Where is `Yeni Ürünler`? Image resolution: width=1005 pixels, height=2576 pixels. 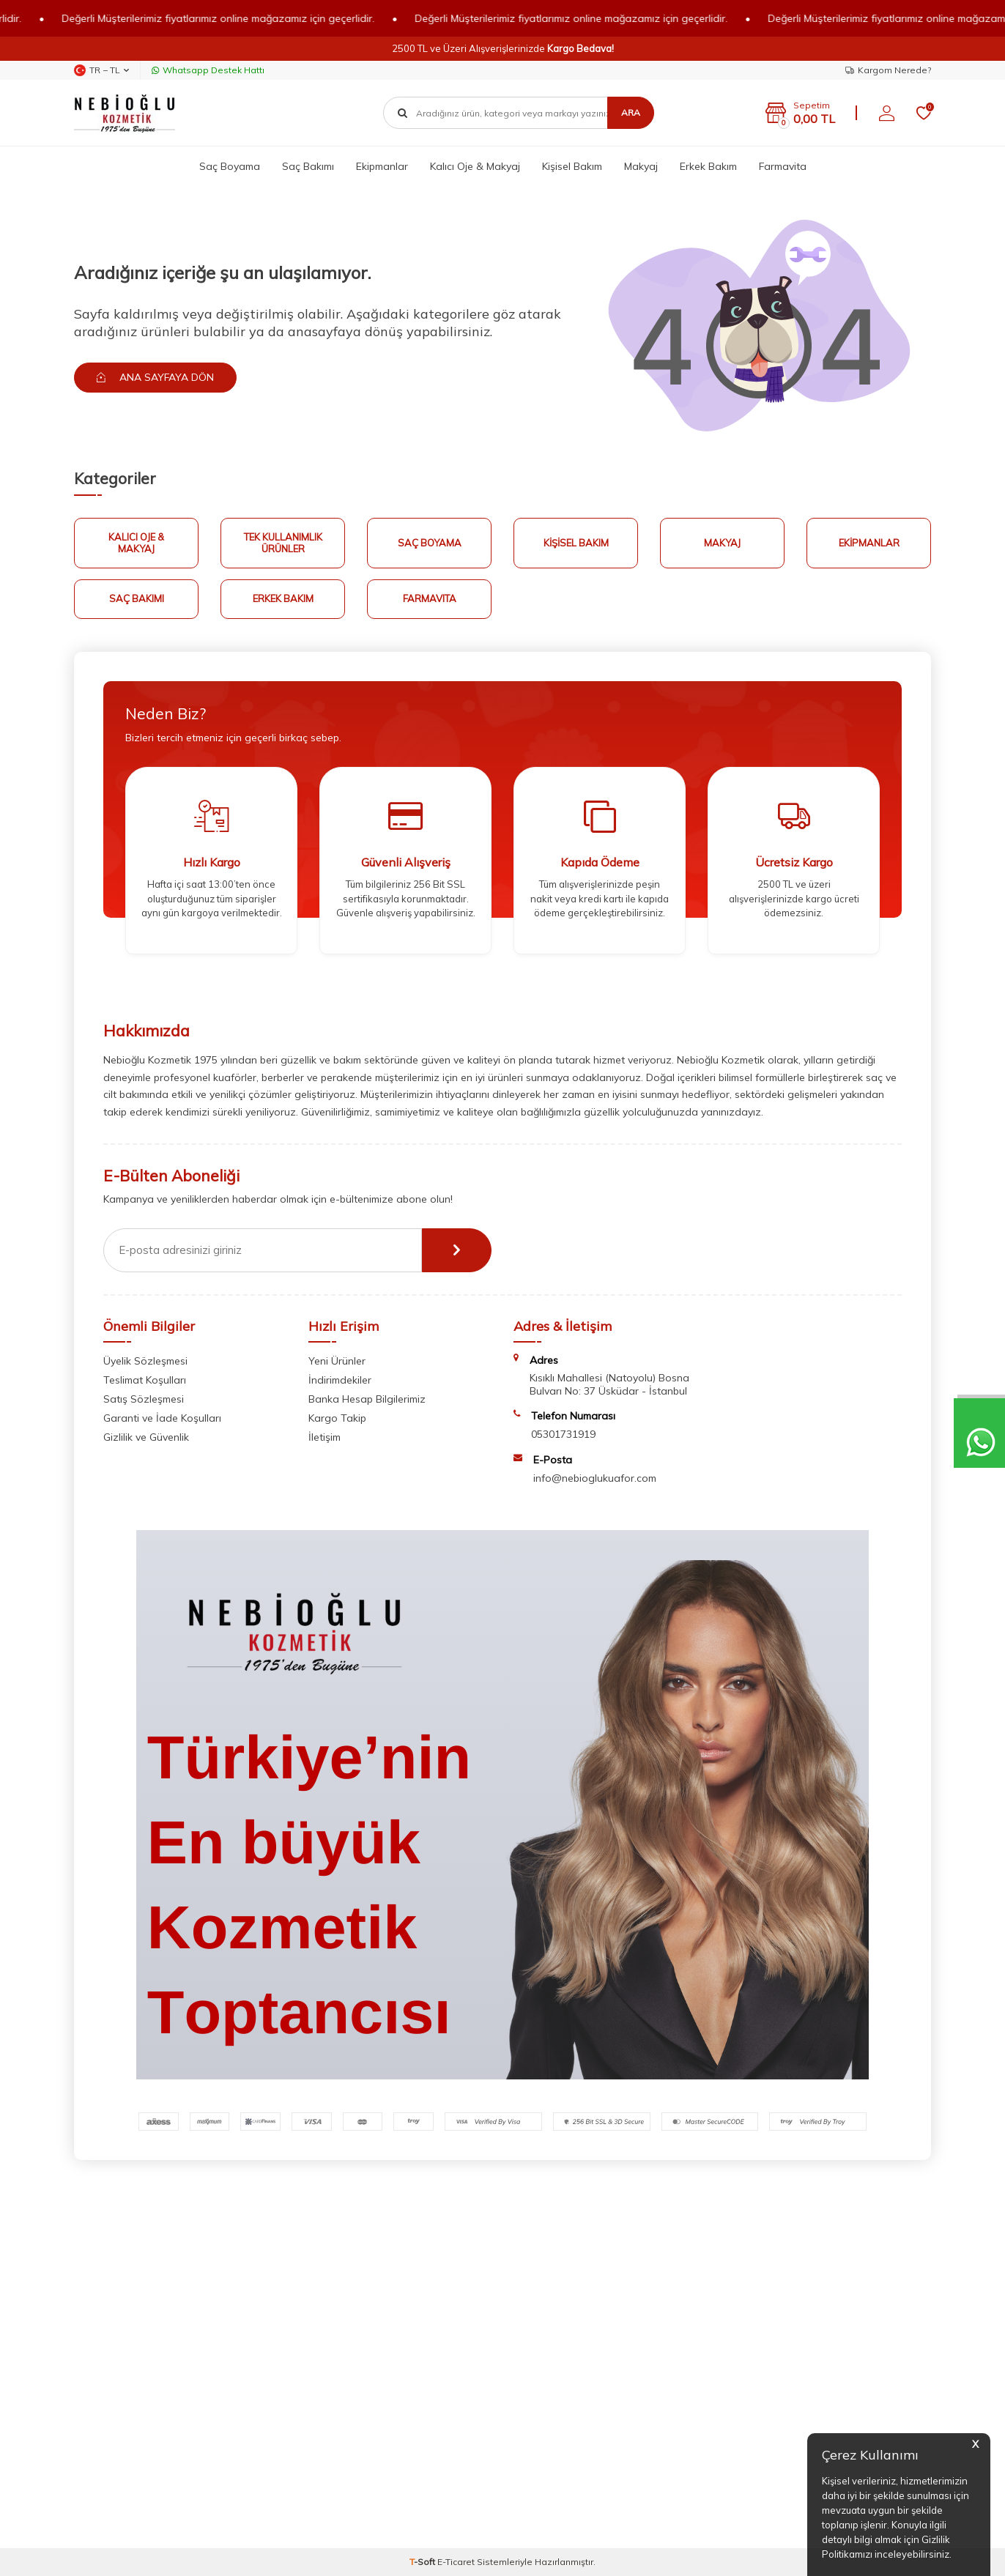
Yeni Ürünler is located at coordinates (337, 1360).